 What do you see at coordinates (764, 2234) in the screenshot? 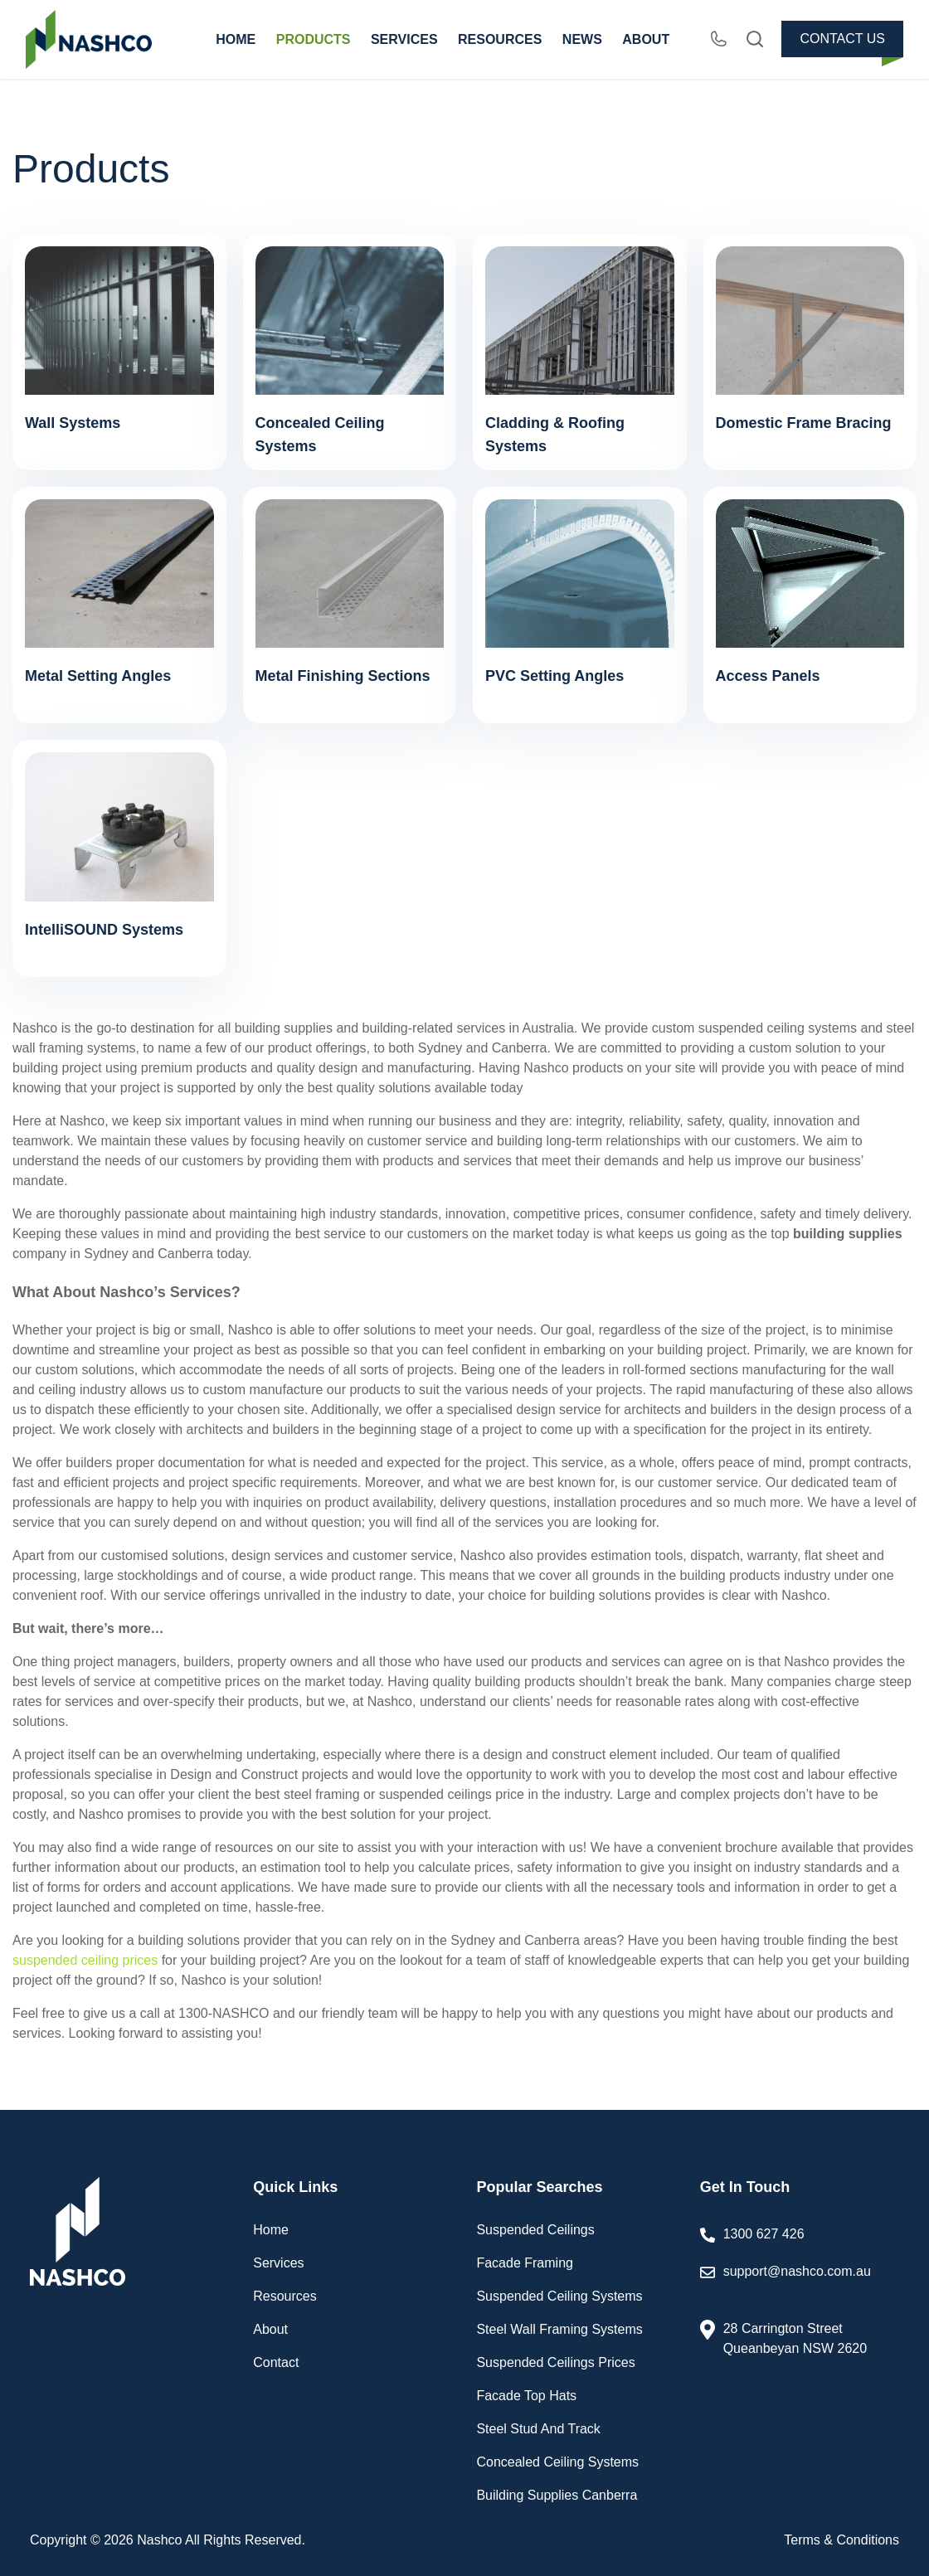
I see `1300 627 426` at bounding box center [764, 2234].